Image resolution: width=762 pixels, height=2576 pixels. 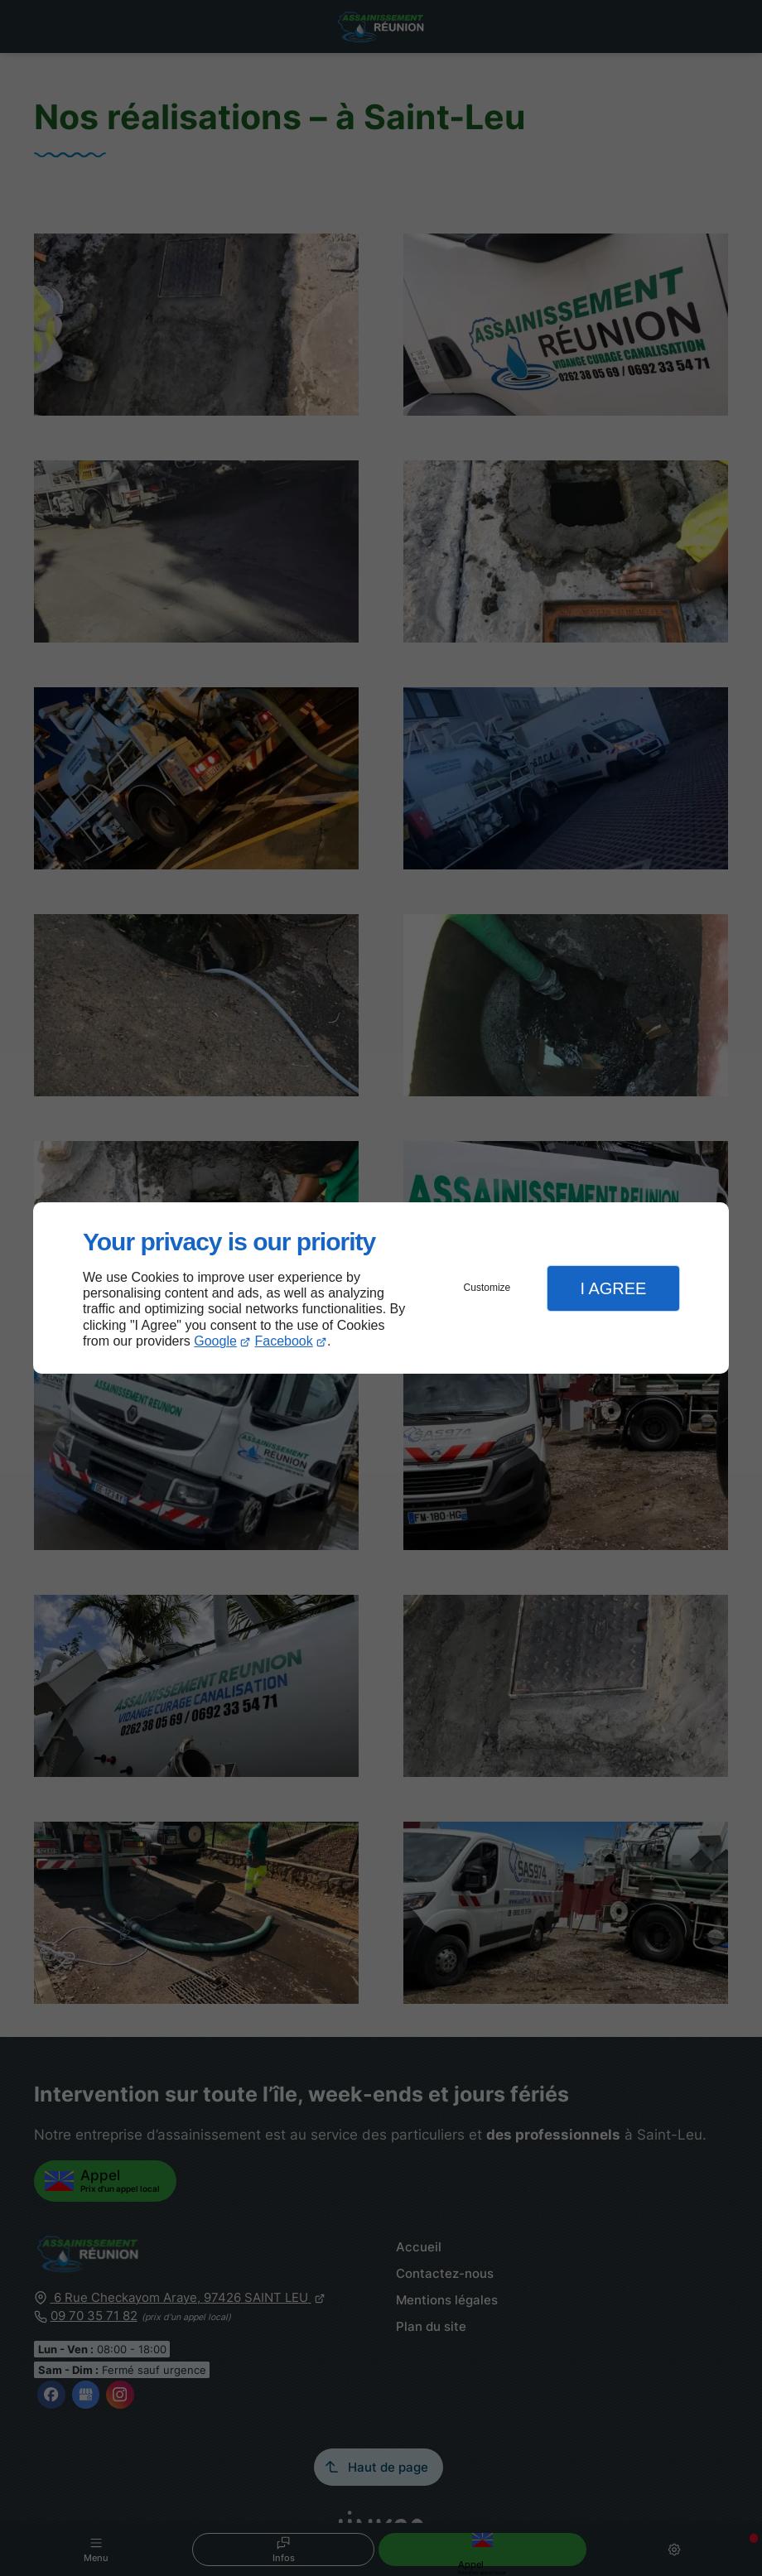 What do you see at coordinates (215, 1341) in the screenshot?
I see `Google` at bounding box center [215, 1341].